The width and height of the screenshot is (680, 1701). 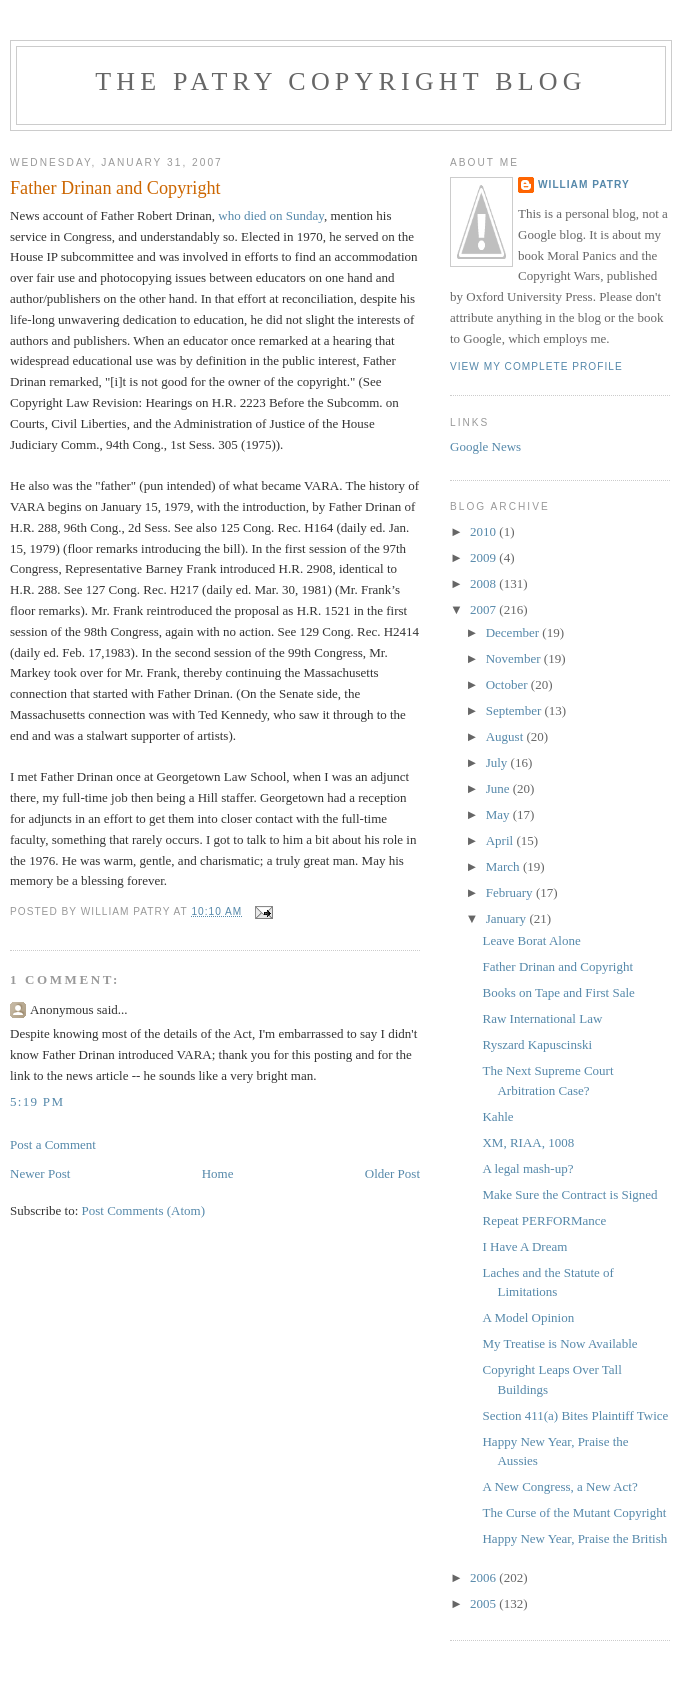 I want to click on August, so click(x=506, y=736).